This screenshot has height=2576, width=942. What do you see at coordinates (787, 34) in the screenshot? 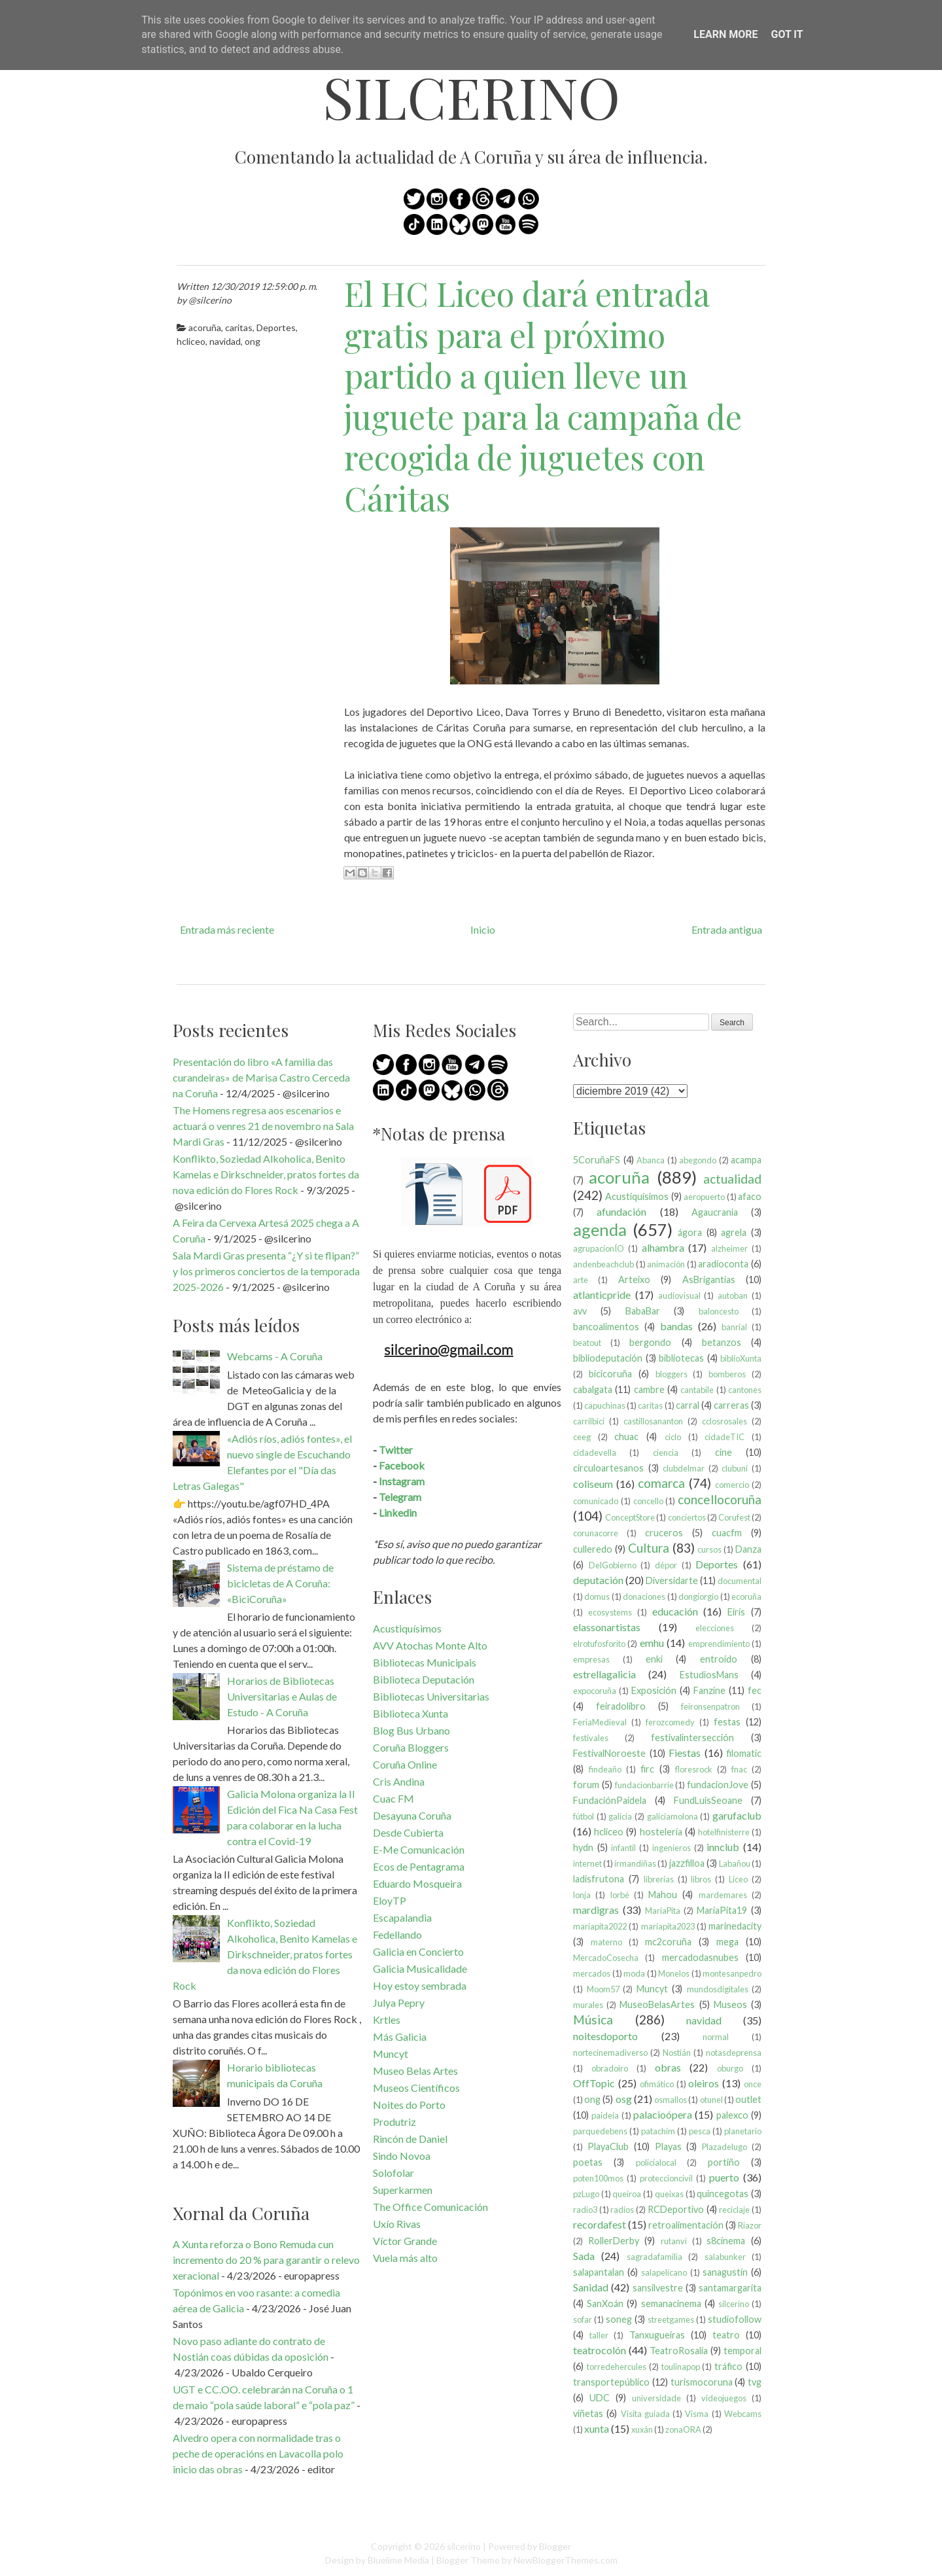
I see `Got it` at bounding box center [787, 34].